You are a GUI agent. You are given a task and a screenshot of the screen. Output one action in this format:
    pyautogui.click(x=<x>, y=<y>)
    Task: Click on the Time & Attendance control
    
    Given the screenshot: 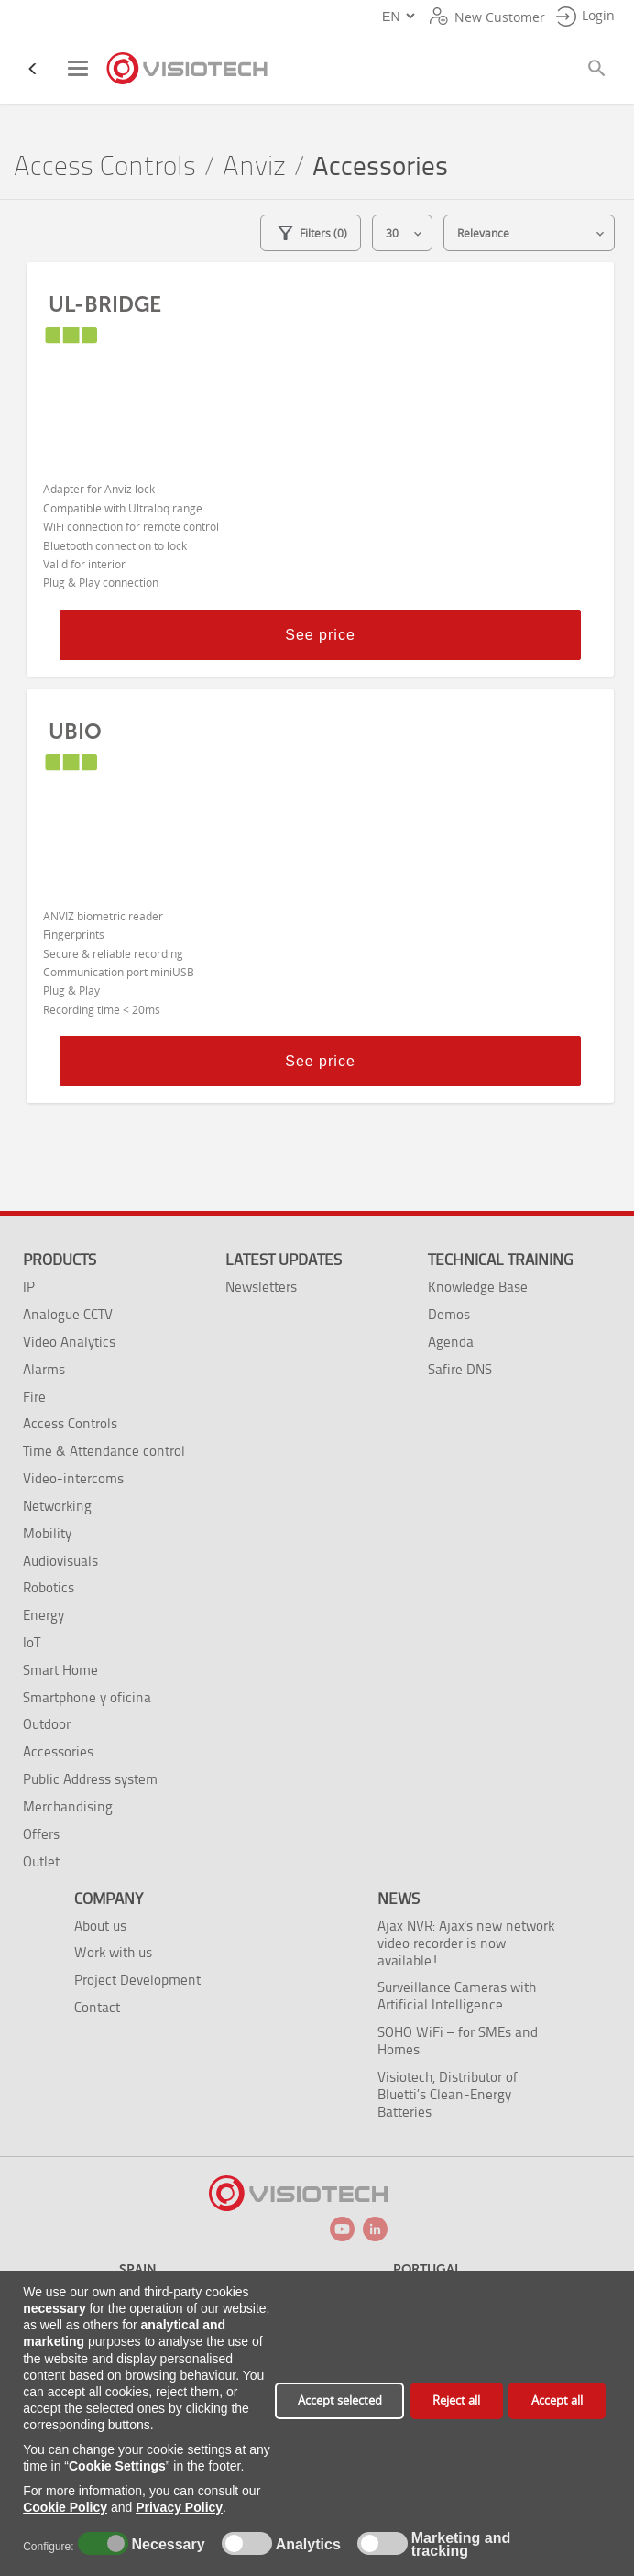 What is the action you would take?
    pyautogui.click(x=104, y=1450)
    